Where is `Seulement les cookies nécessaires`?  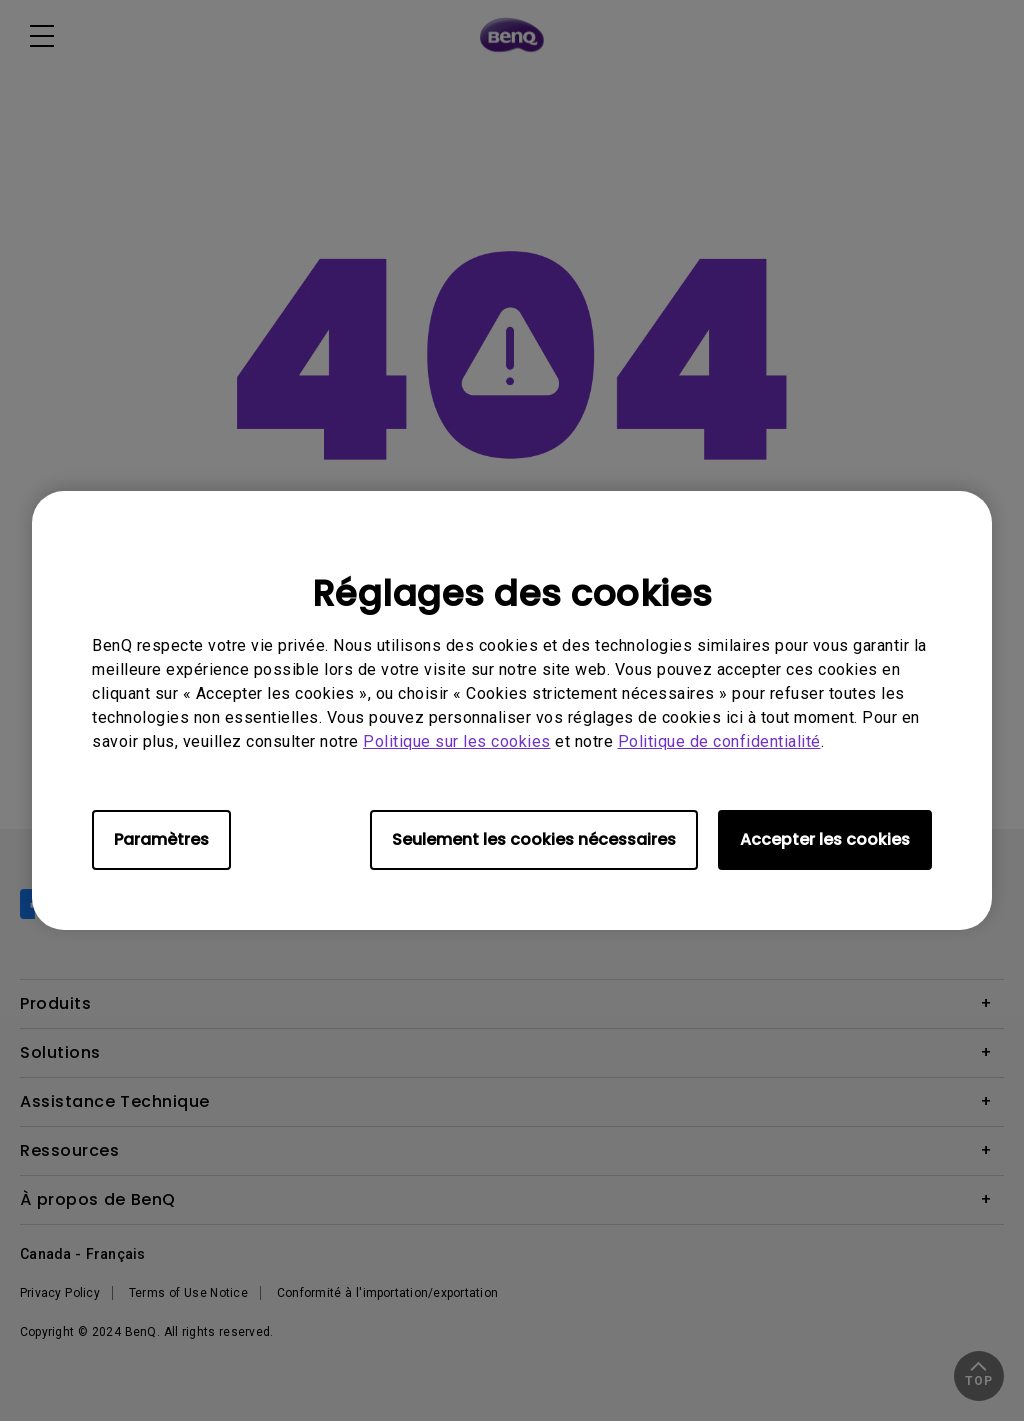
Seulement les cookies nécessaires is located at coordinates (534, 839).